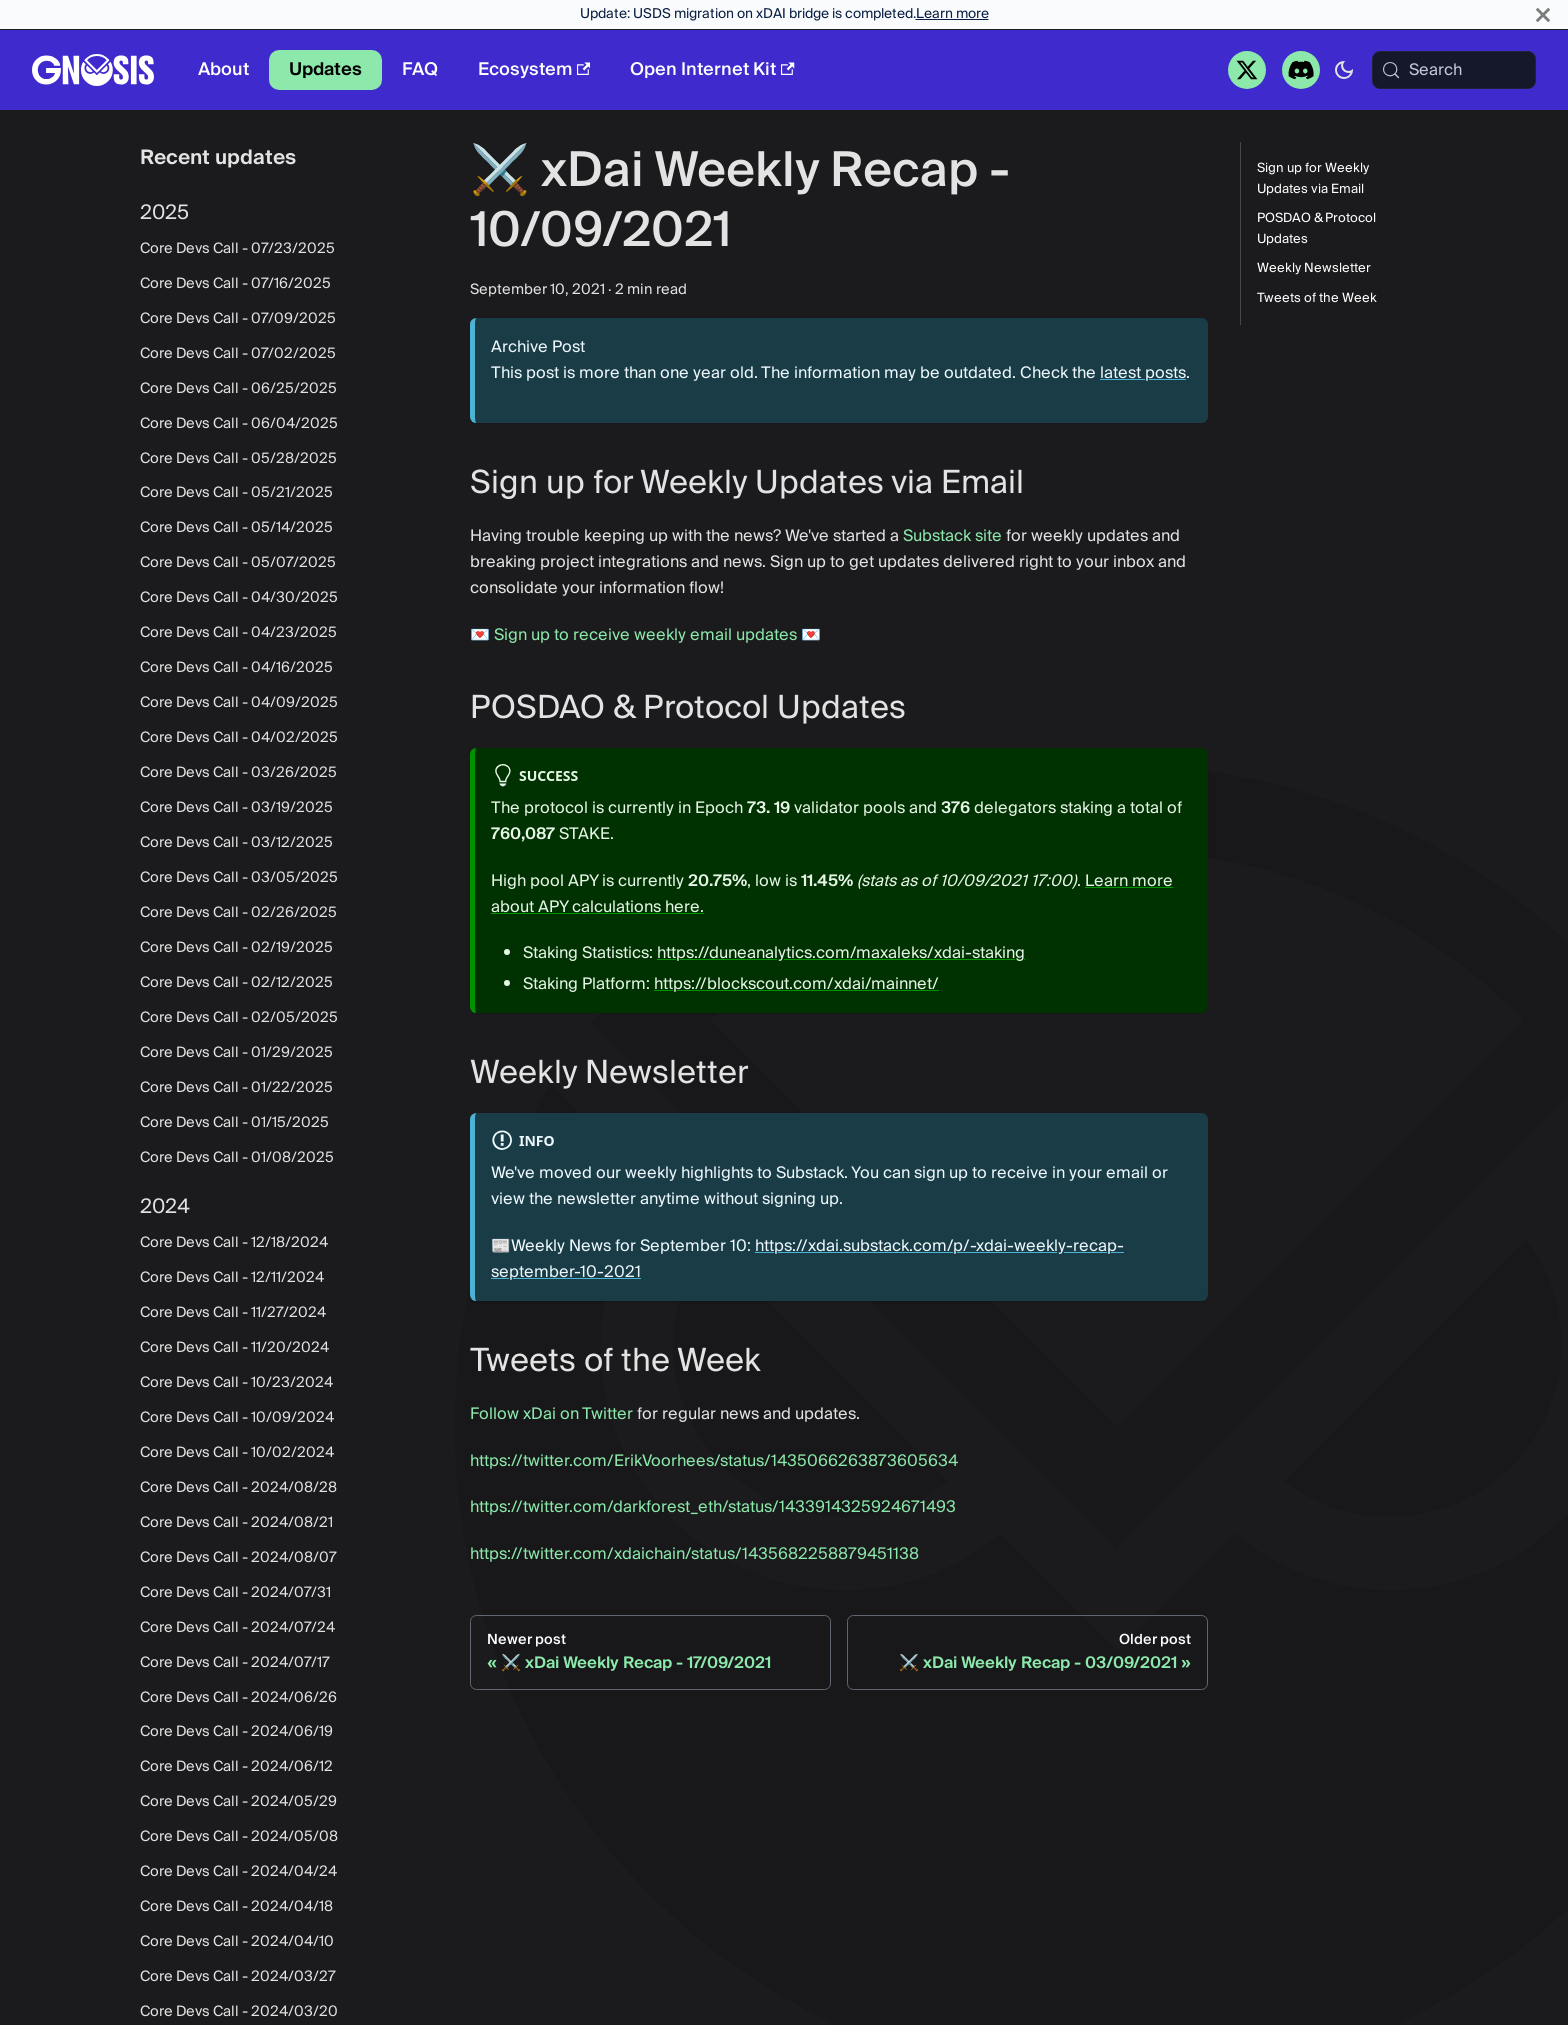 The width and height of the screenshot is (1568, 2025). Describe the element at coordinates (235, 284) in the screenshot. I see `Core Devs Call - 07/16/2025` at that location.